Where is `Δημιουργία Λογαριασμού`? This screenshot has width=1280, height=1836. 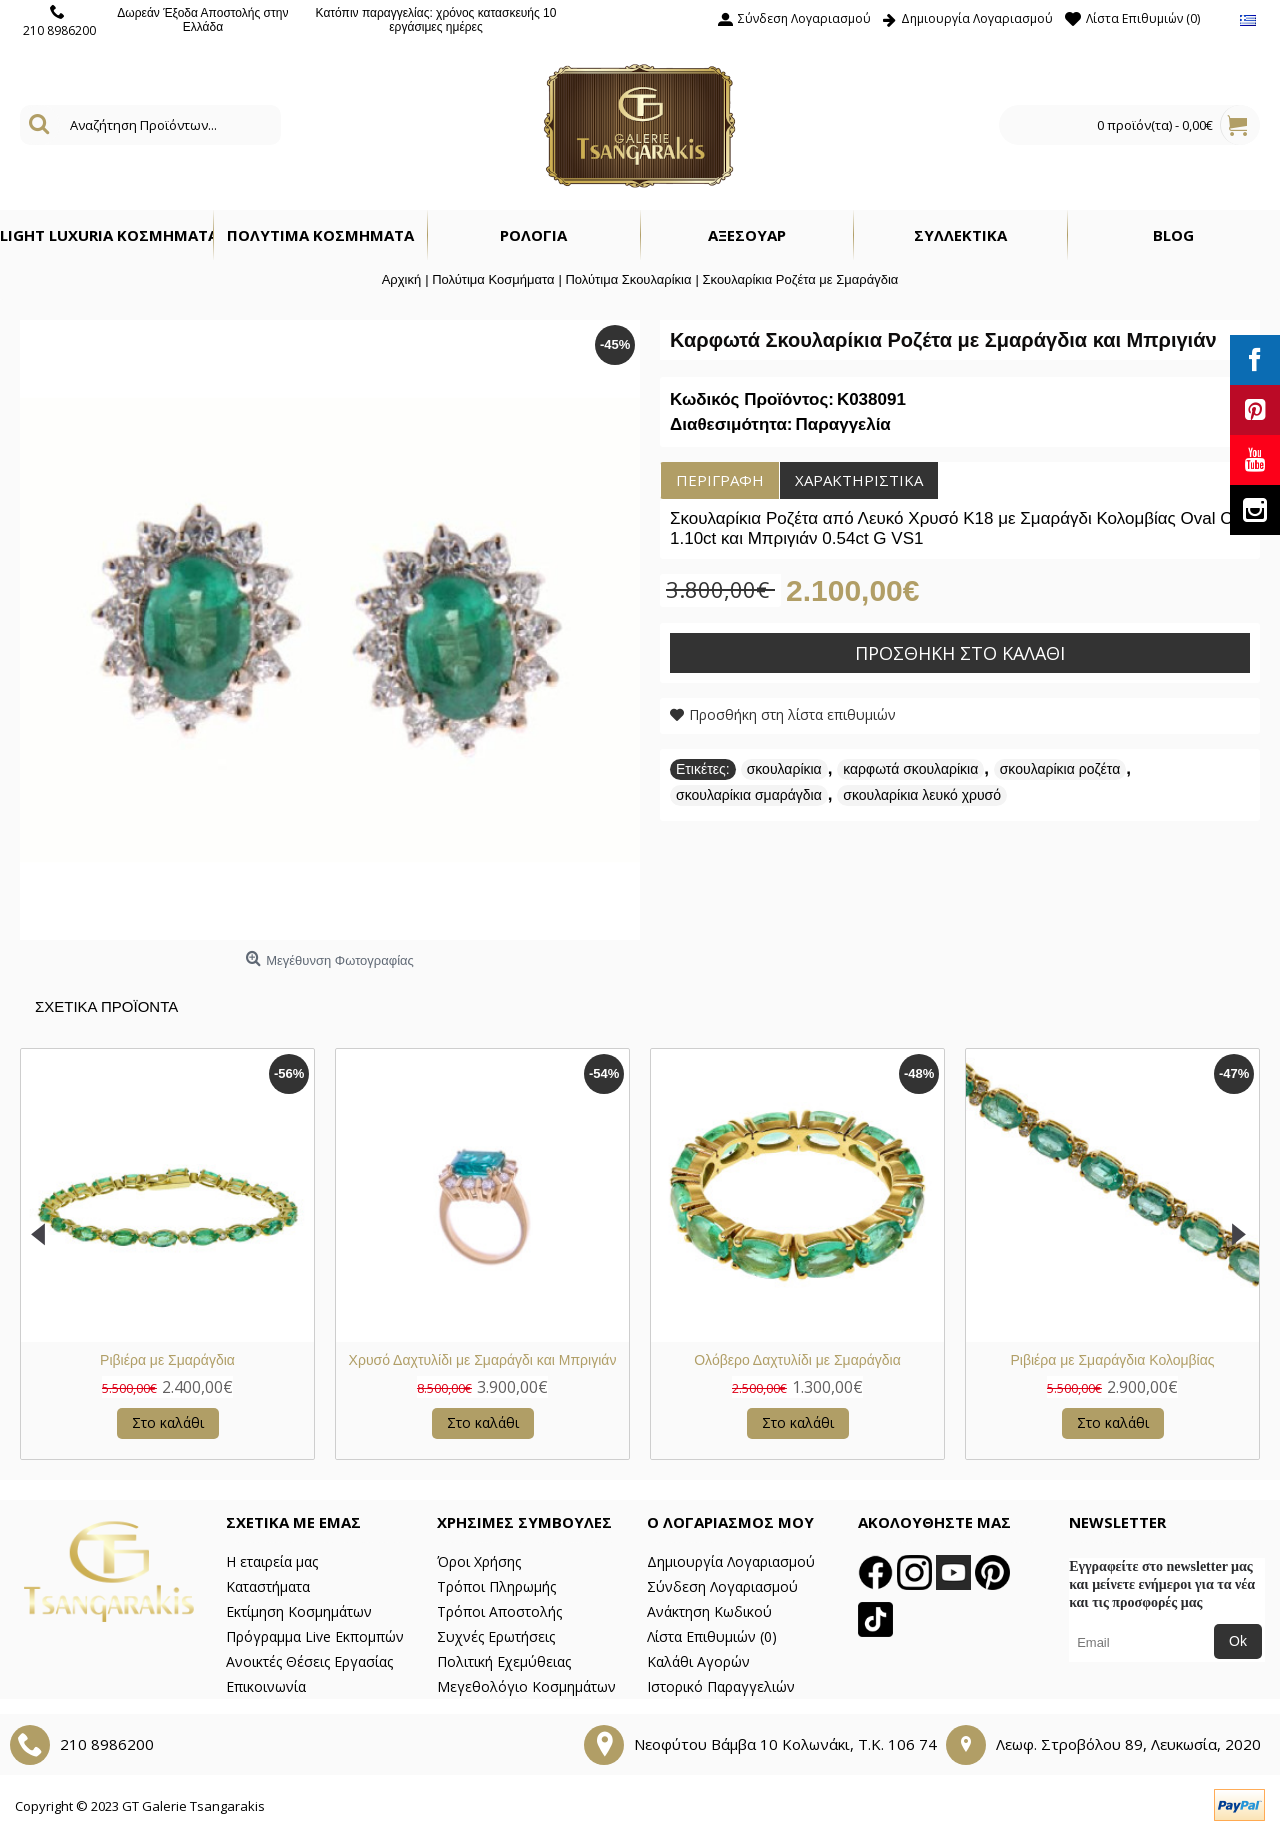 Δημιουργία Λογαριασμού is located at coordinates (731, 1561).